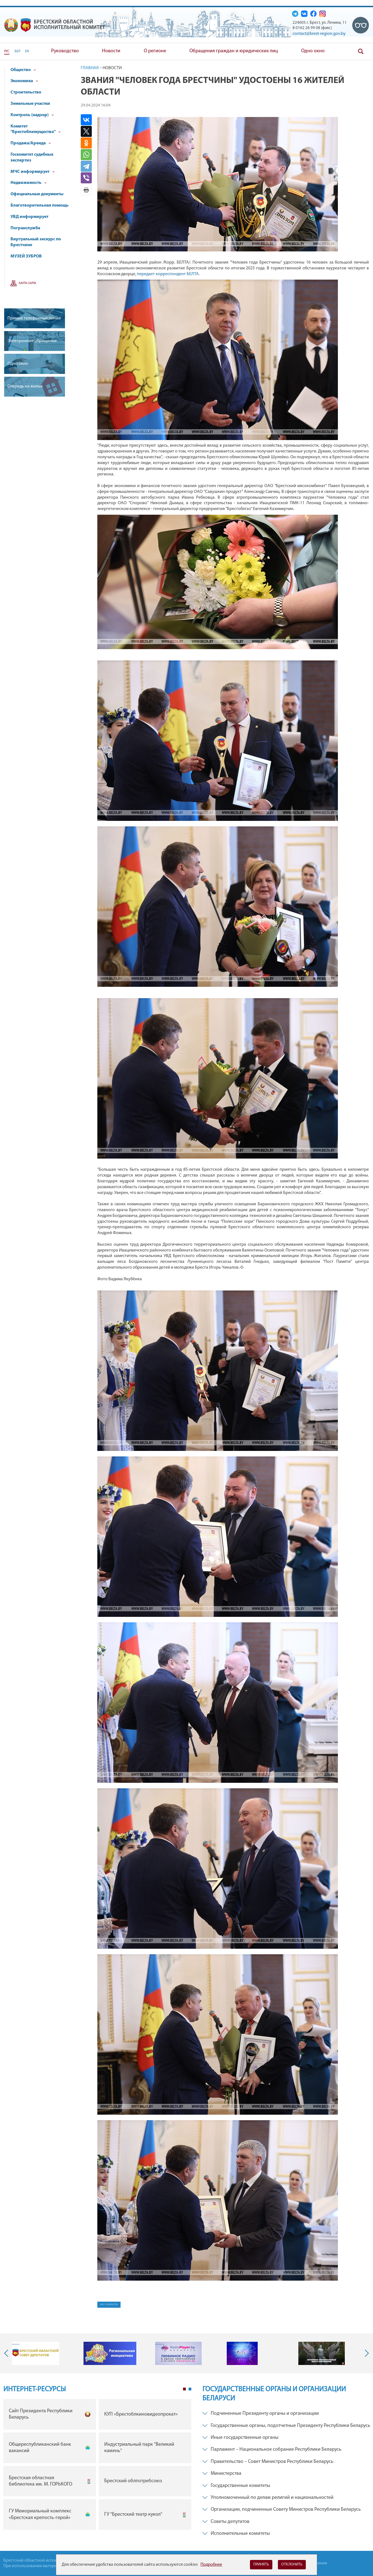 The width and height of the screenshot is (373, 2576). What do you see at coordinates (90, 68) in the screenshot?
I see `Главная` at bounding box center [90, 68].